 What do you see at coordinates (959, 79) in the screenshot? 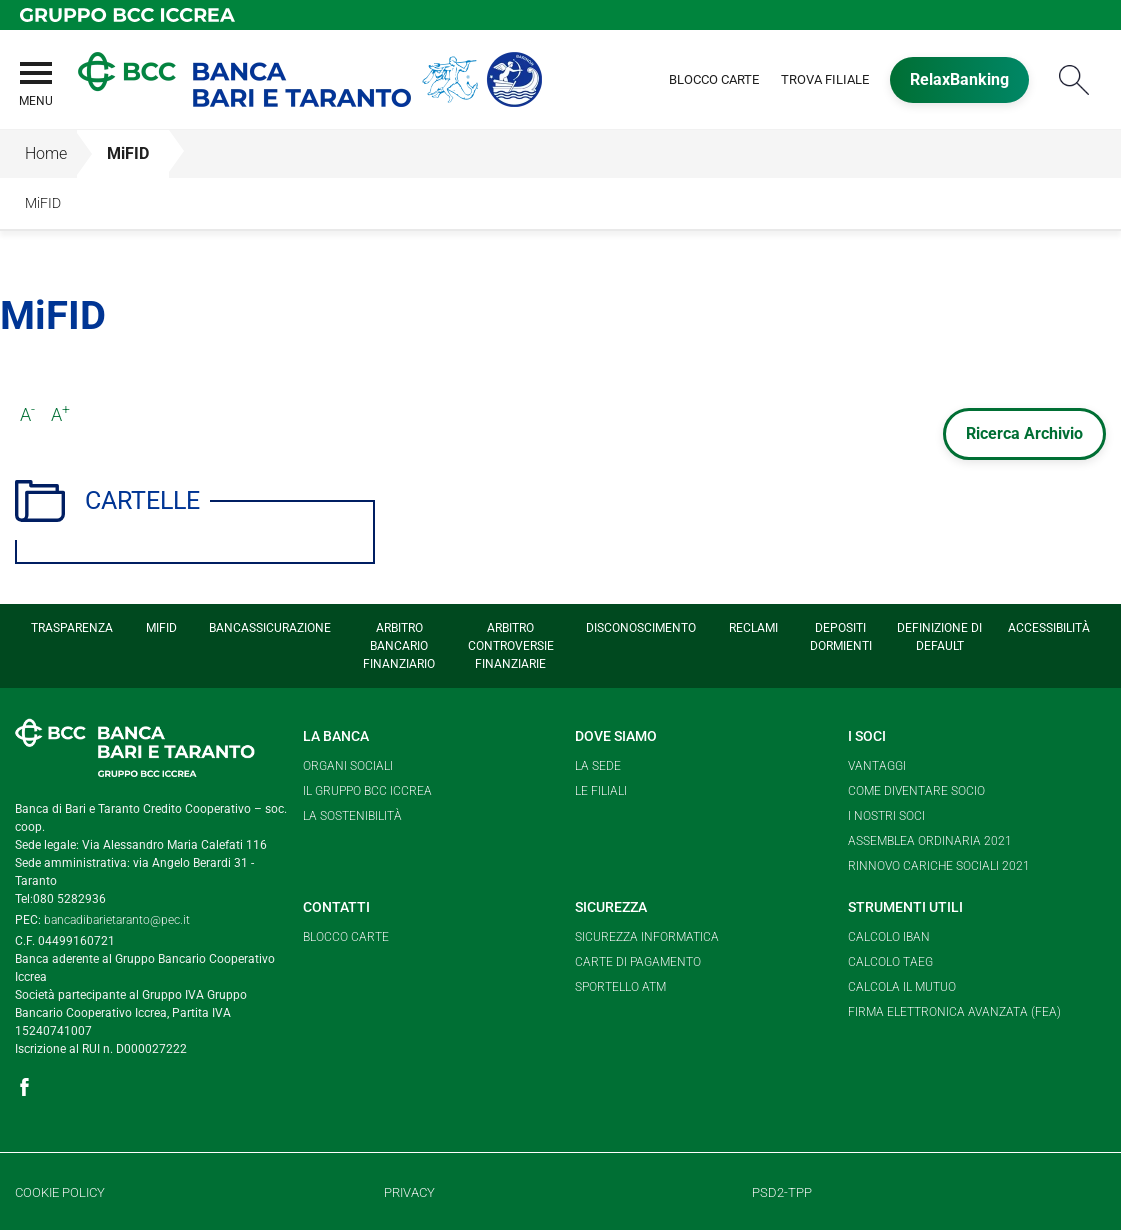
I see `RelaxBanking` at bounding box center [959, 79].